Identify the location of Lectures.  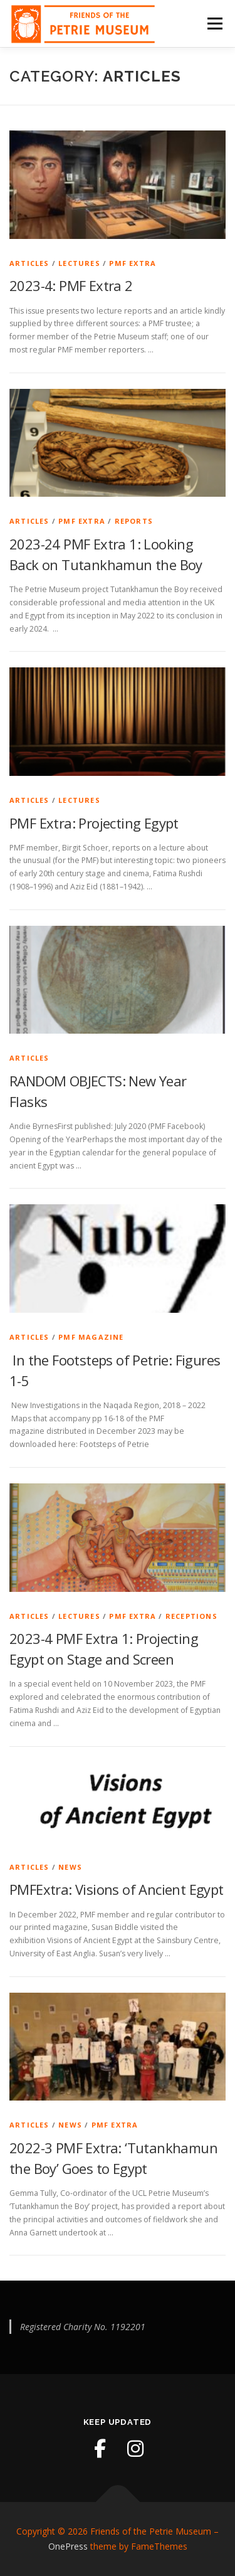
(79, 263).